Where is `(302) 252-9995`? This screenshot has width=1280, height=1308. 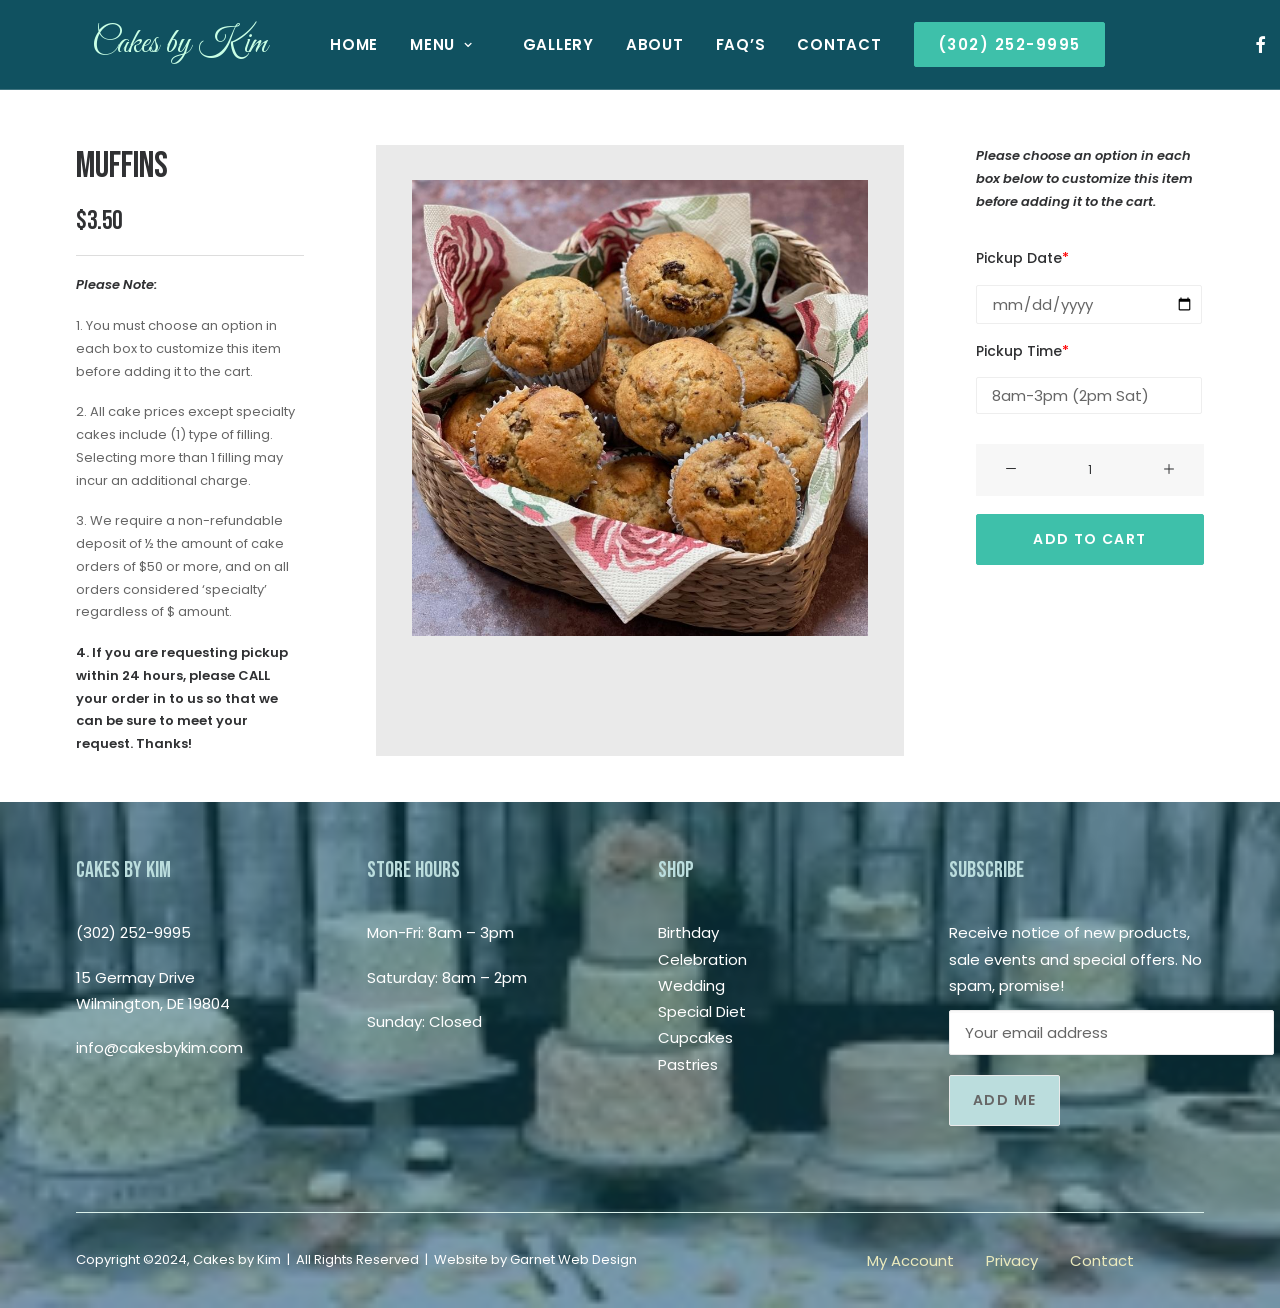
(302) 252-9995 is located at coordinates (133, 932).